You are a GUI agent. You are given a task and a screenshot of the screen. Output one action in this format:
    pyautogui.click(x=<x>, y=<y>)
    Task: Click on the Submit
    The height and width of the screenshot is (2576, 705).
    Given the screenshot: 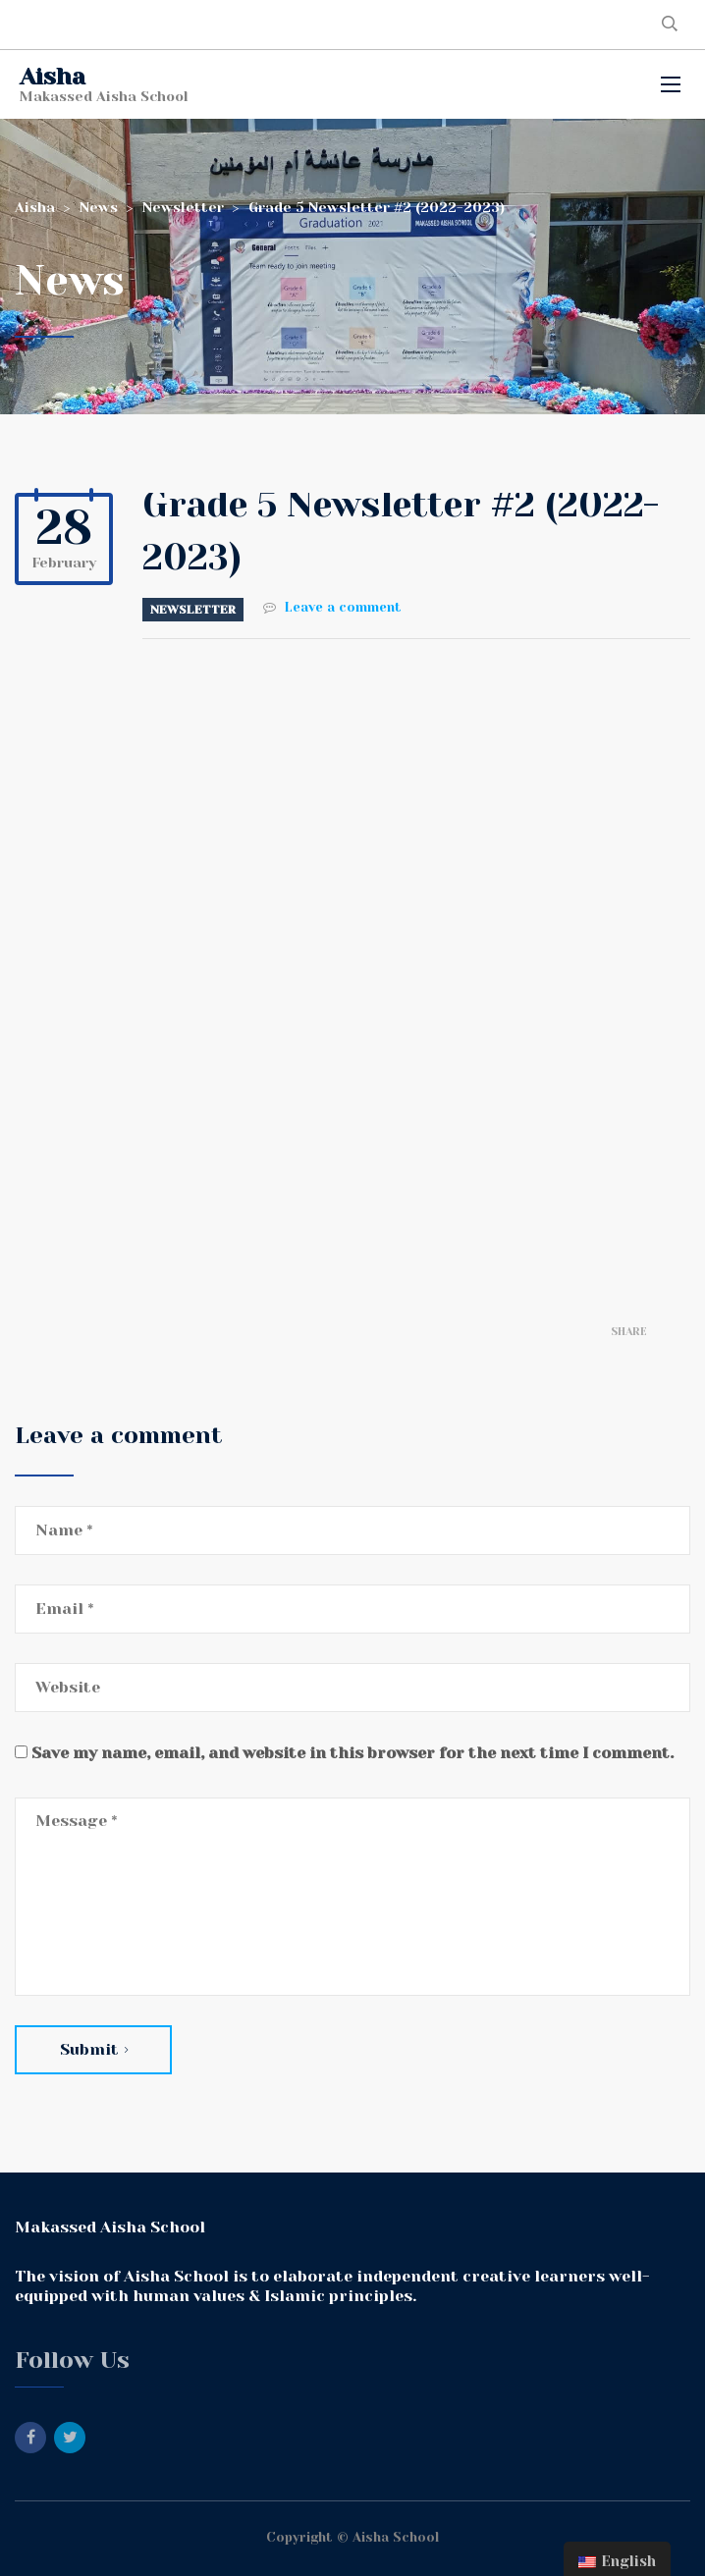 What is the action you would take?
    pyautogui.click(x=94, y=2049)
    